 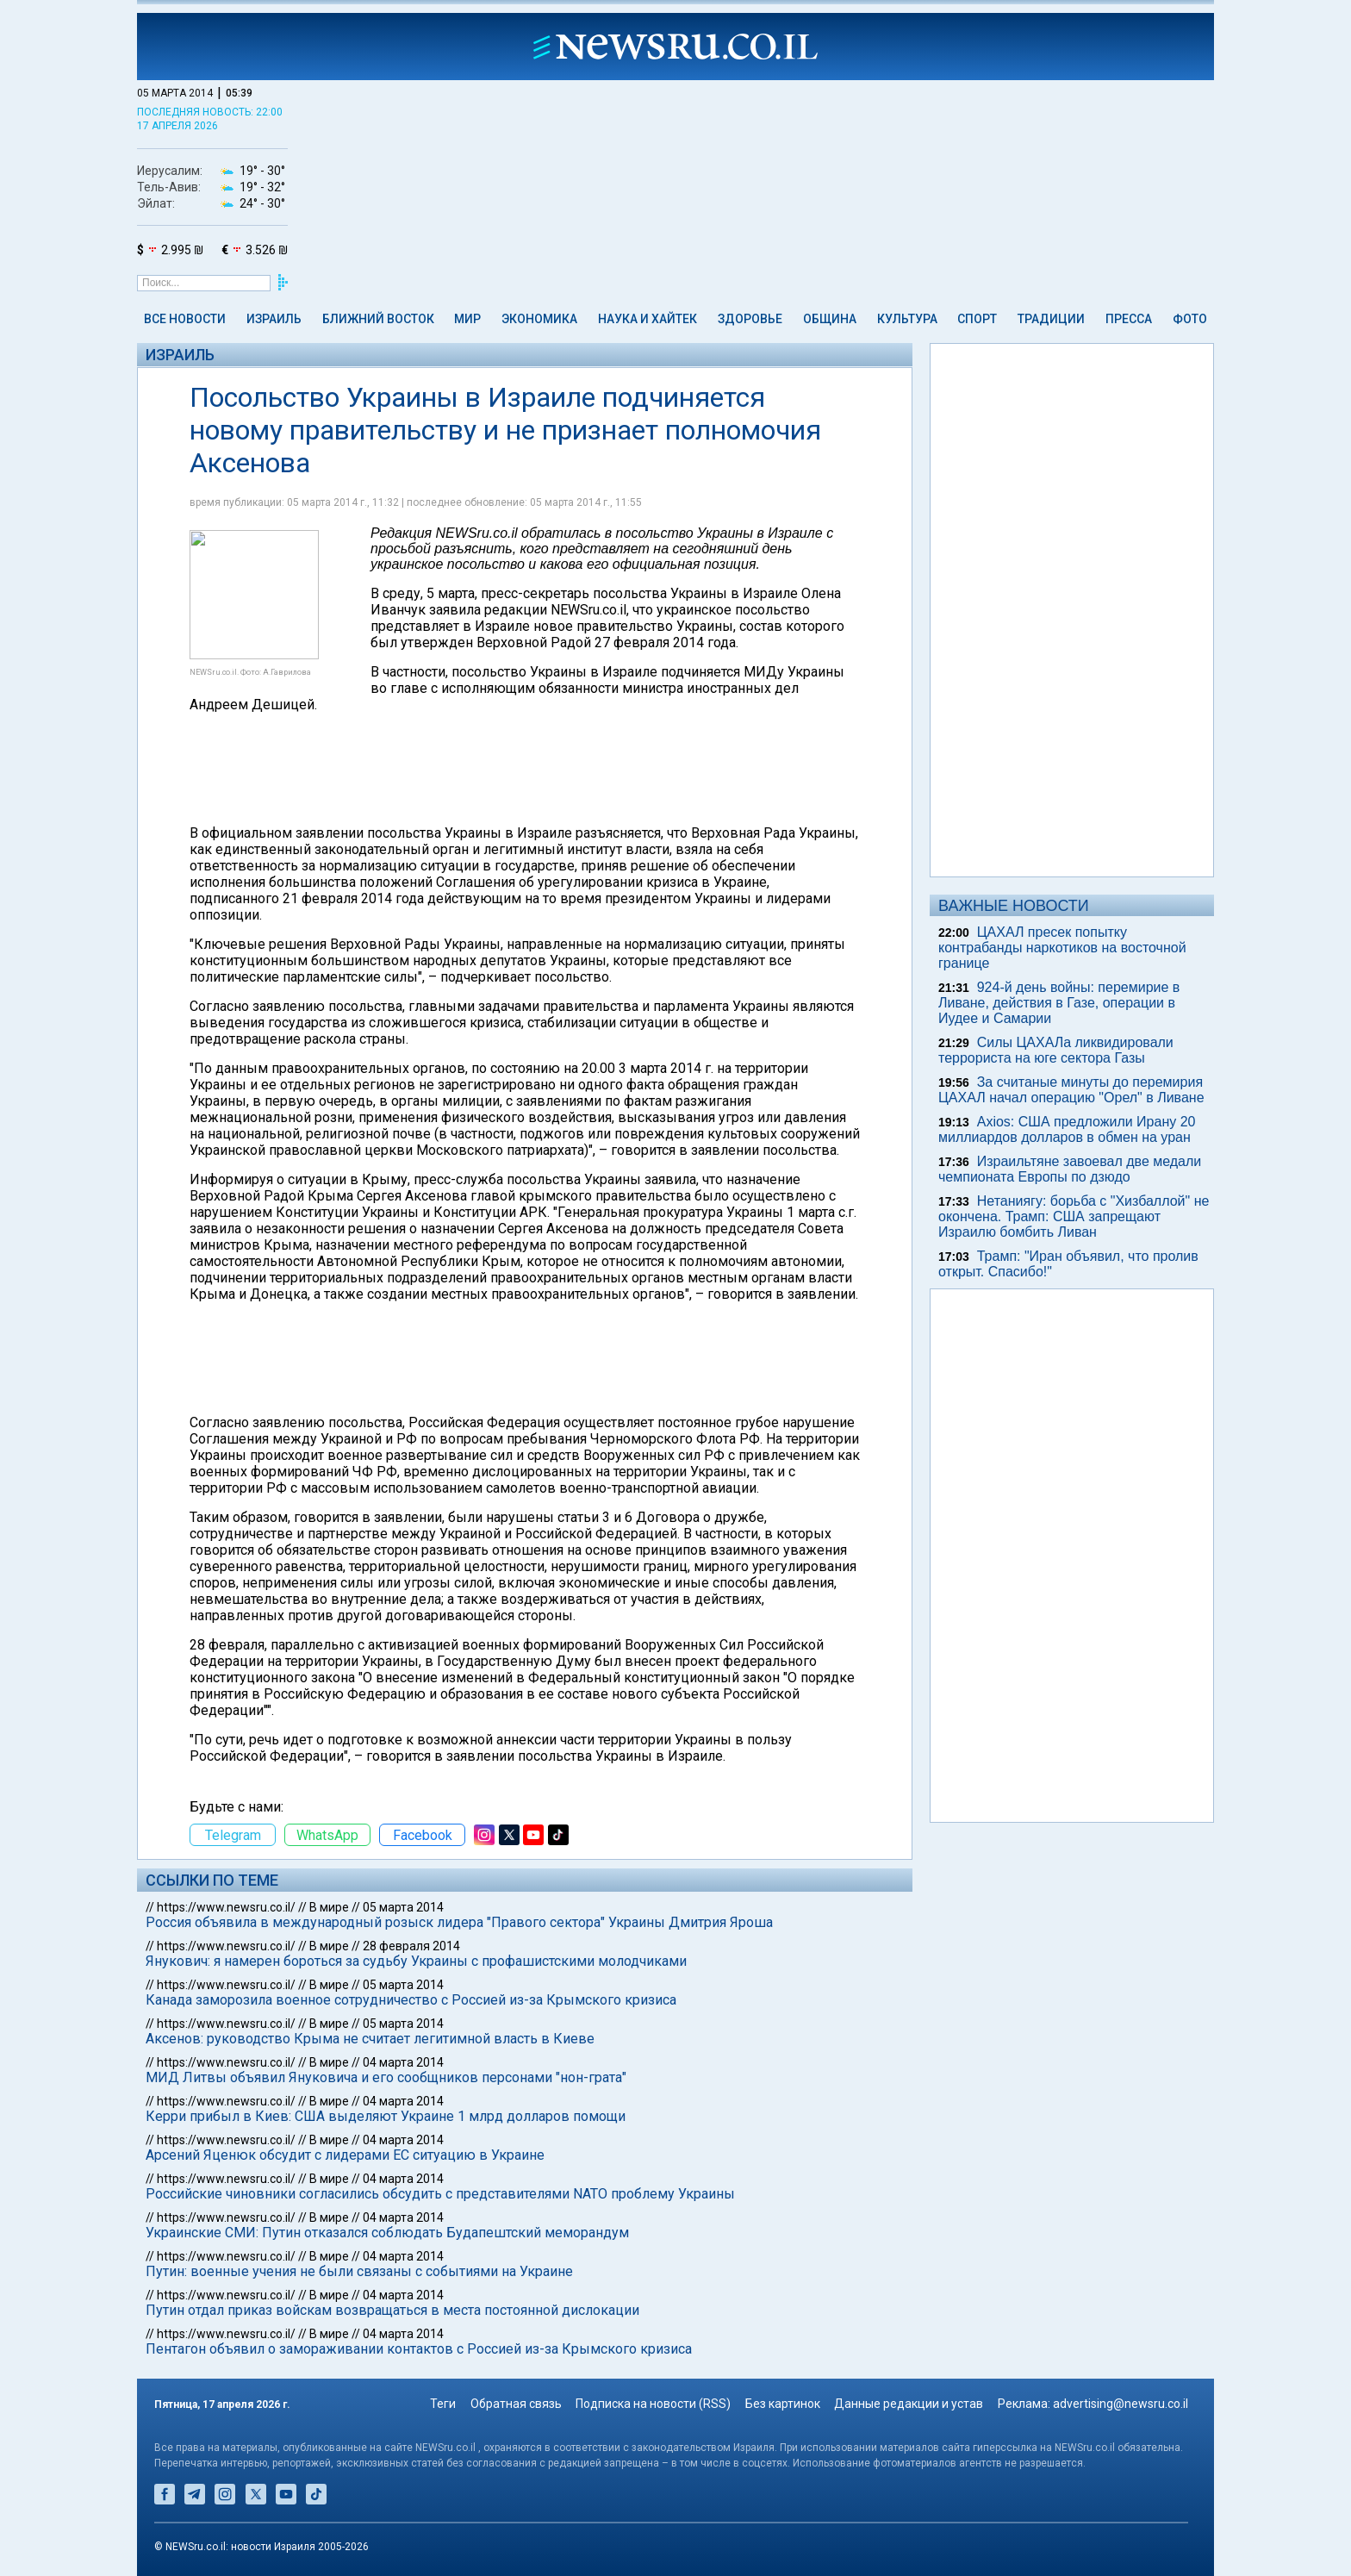 What do you see at coordinates (329, 1907) in the screenshot?
I see `В мире` at bounding box center [329, 1907].